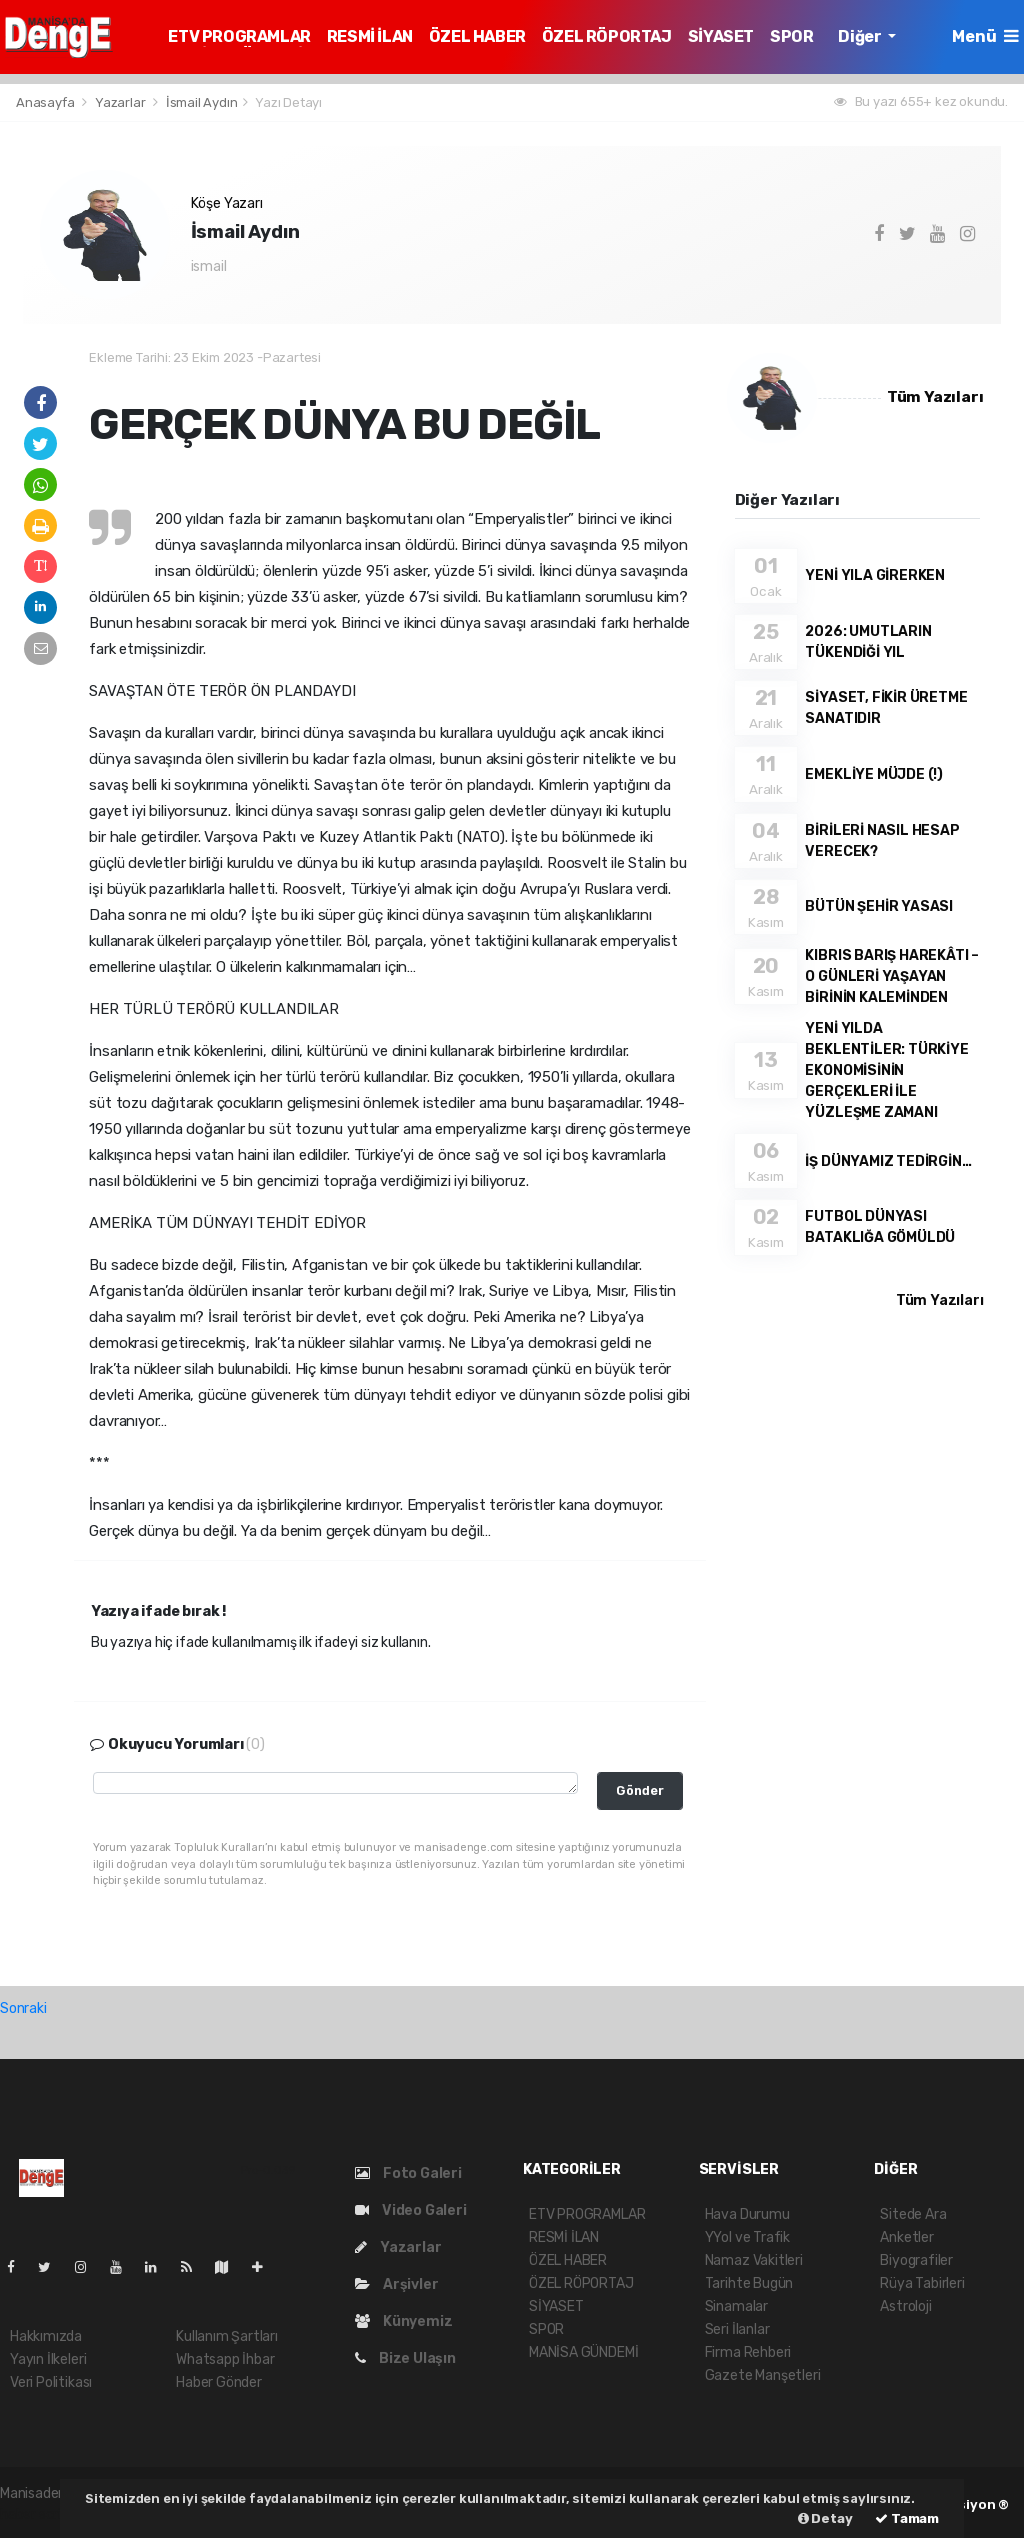  What do you see at coordinates (892, 976) in the screenshot?
I see `KIBRIS BARIŞ HAREKÂTI – O GÜNLERİ YAŞAYAN BİRİNİN KALEMİNDEN` at bounding box center [892, 976].